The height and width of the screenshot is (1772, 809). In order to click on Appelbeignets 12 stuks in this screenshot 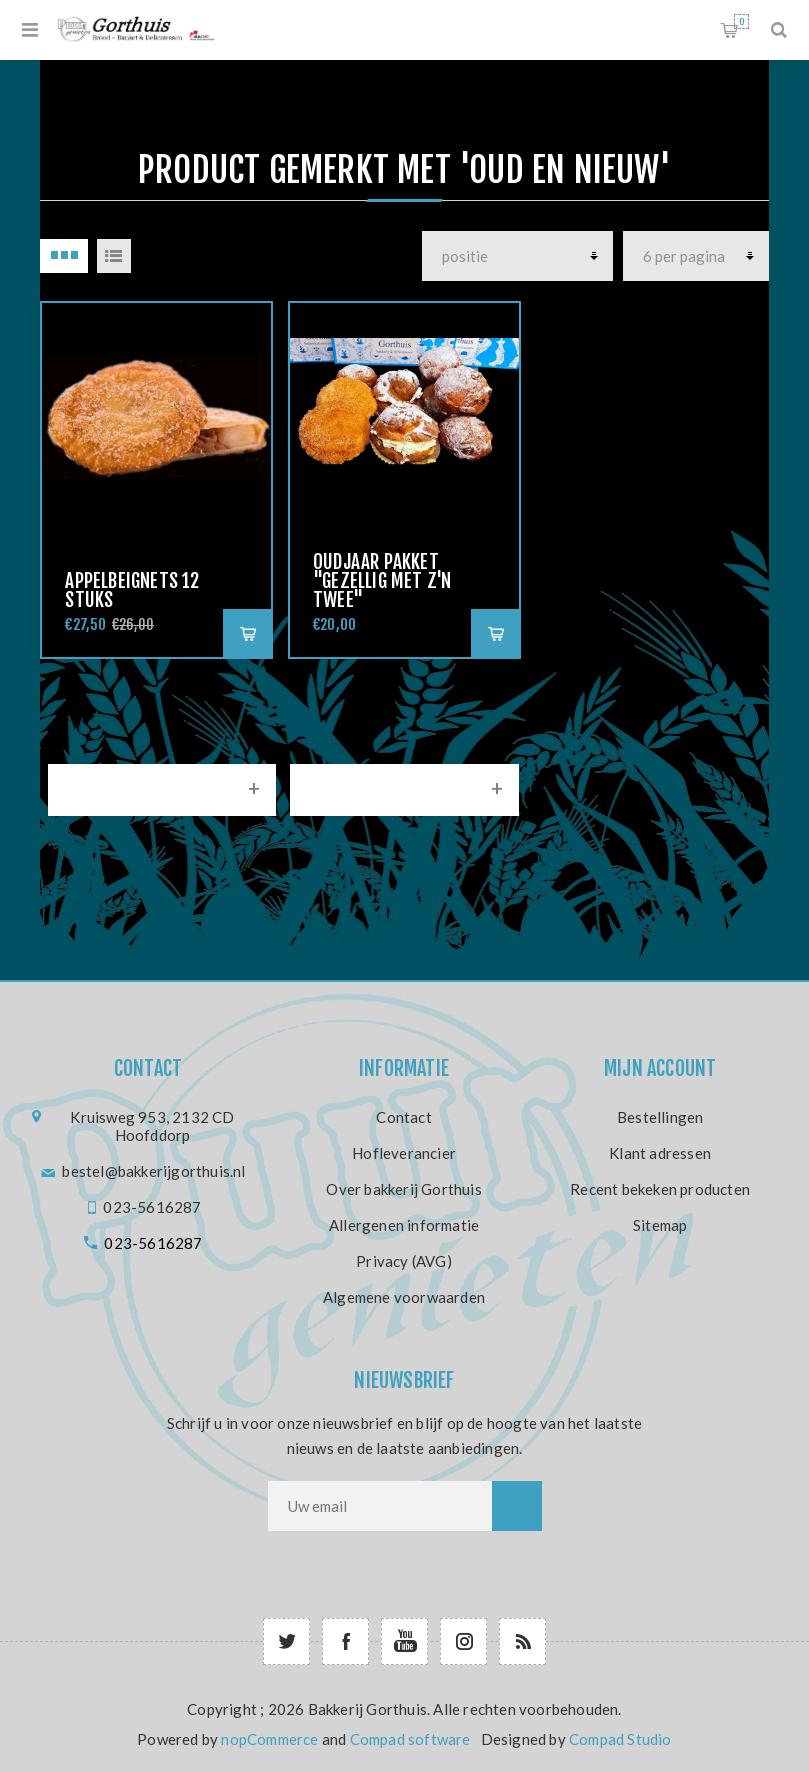, I will do `click(132, 590)`.